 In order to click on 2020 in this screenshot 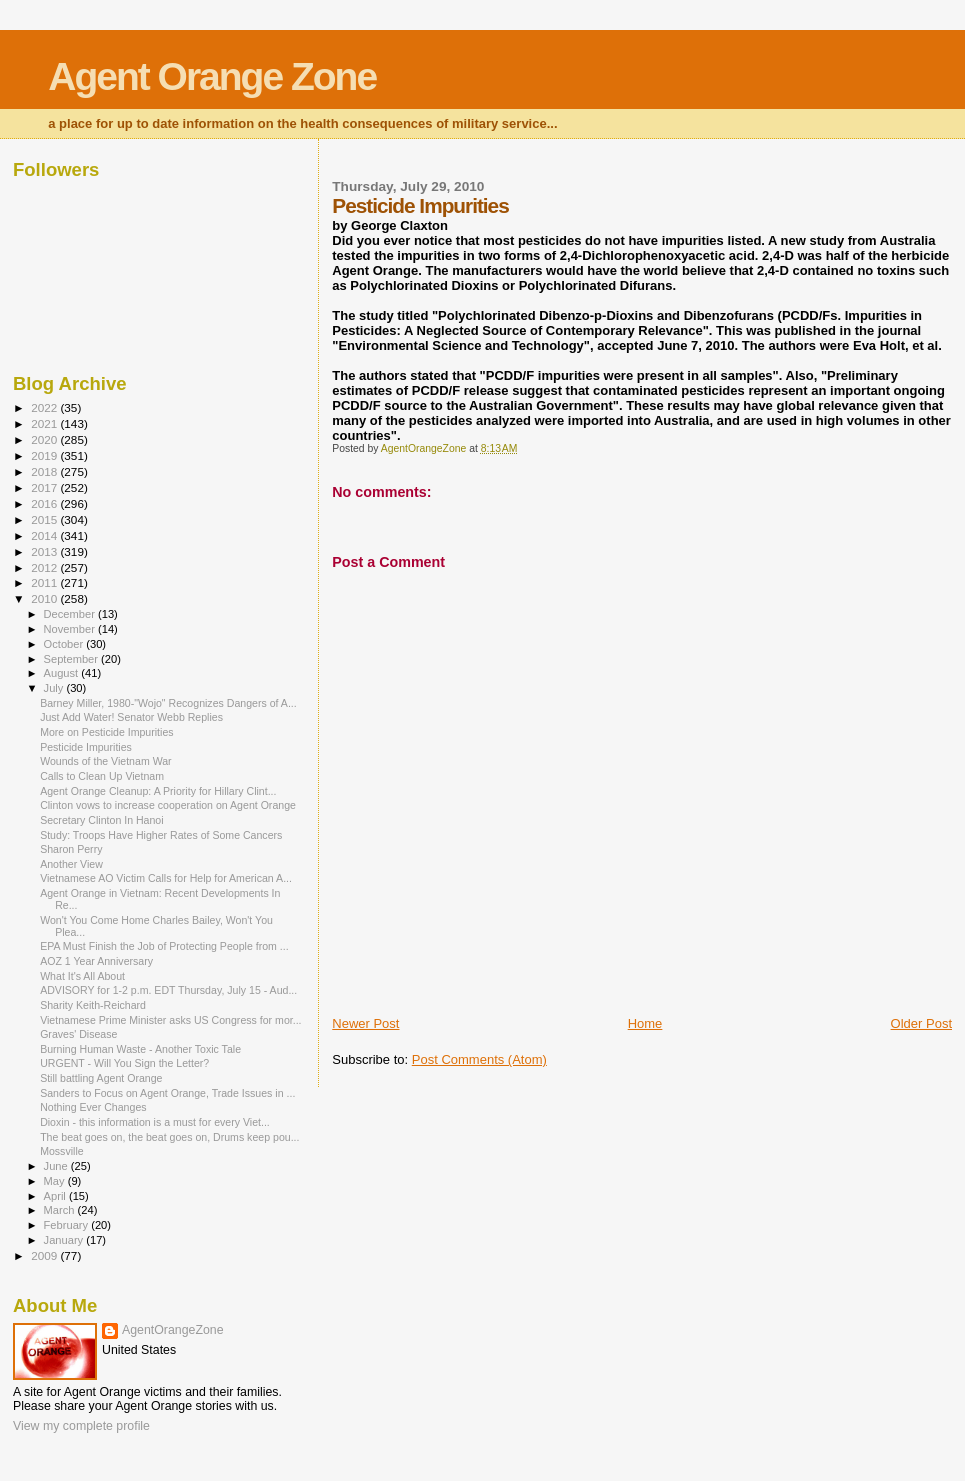, I will do `click(45, 439)`.